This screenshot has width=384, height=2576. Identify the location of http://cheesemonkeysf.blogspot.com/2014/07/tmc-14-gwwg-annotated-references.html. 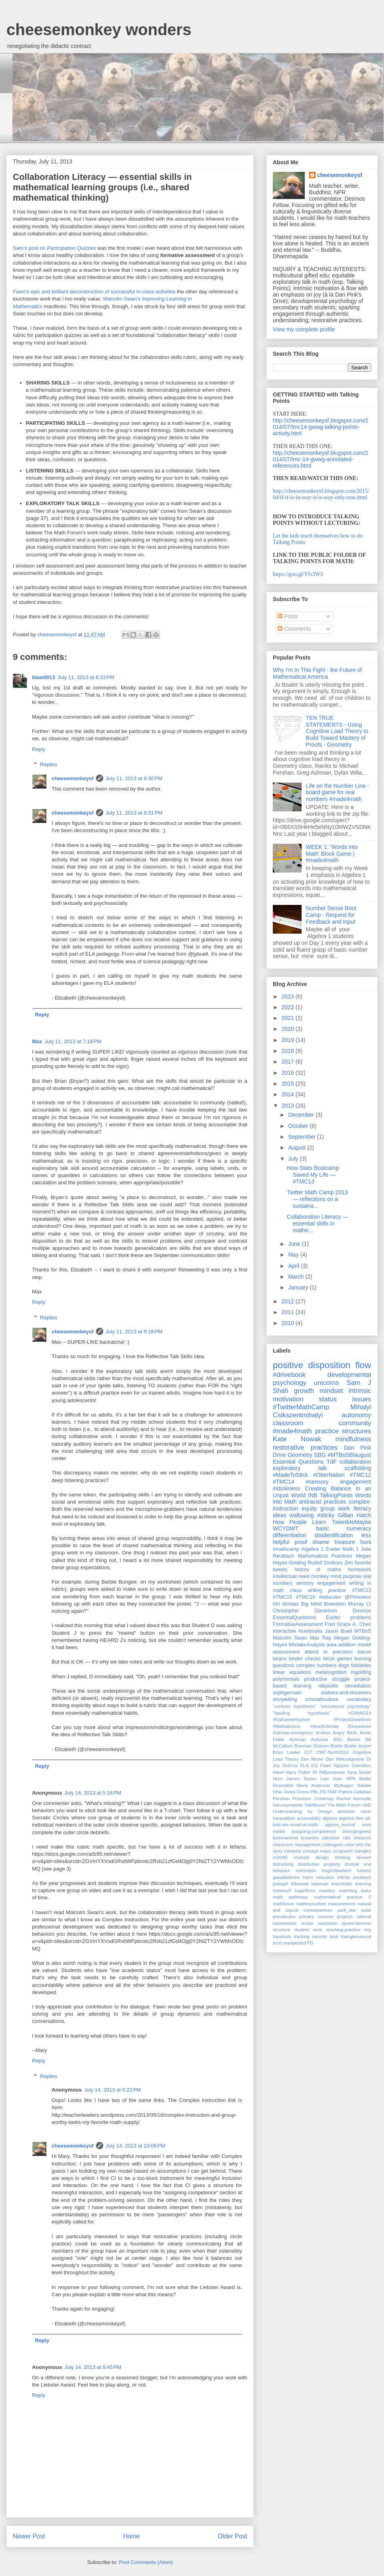
(320, 459).